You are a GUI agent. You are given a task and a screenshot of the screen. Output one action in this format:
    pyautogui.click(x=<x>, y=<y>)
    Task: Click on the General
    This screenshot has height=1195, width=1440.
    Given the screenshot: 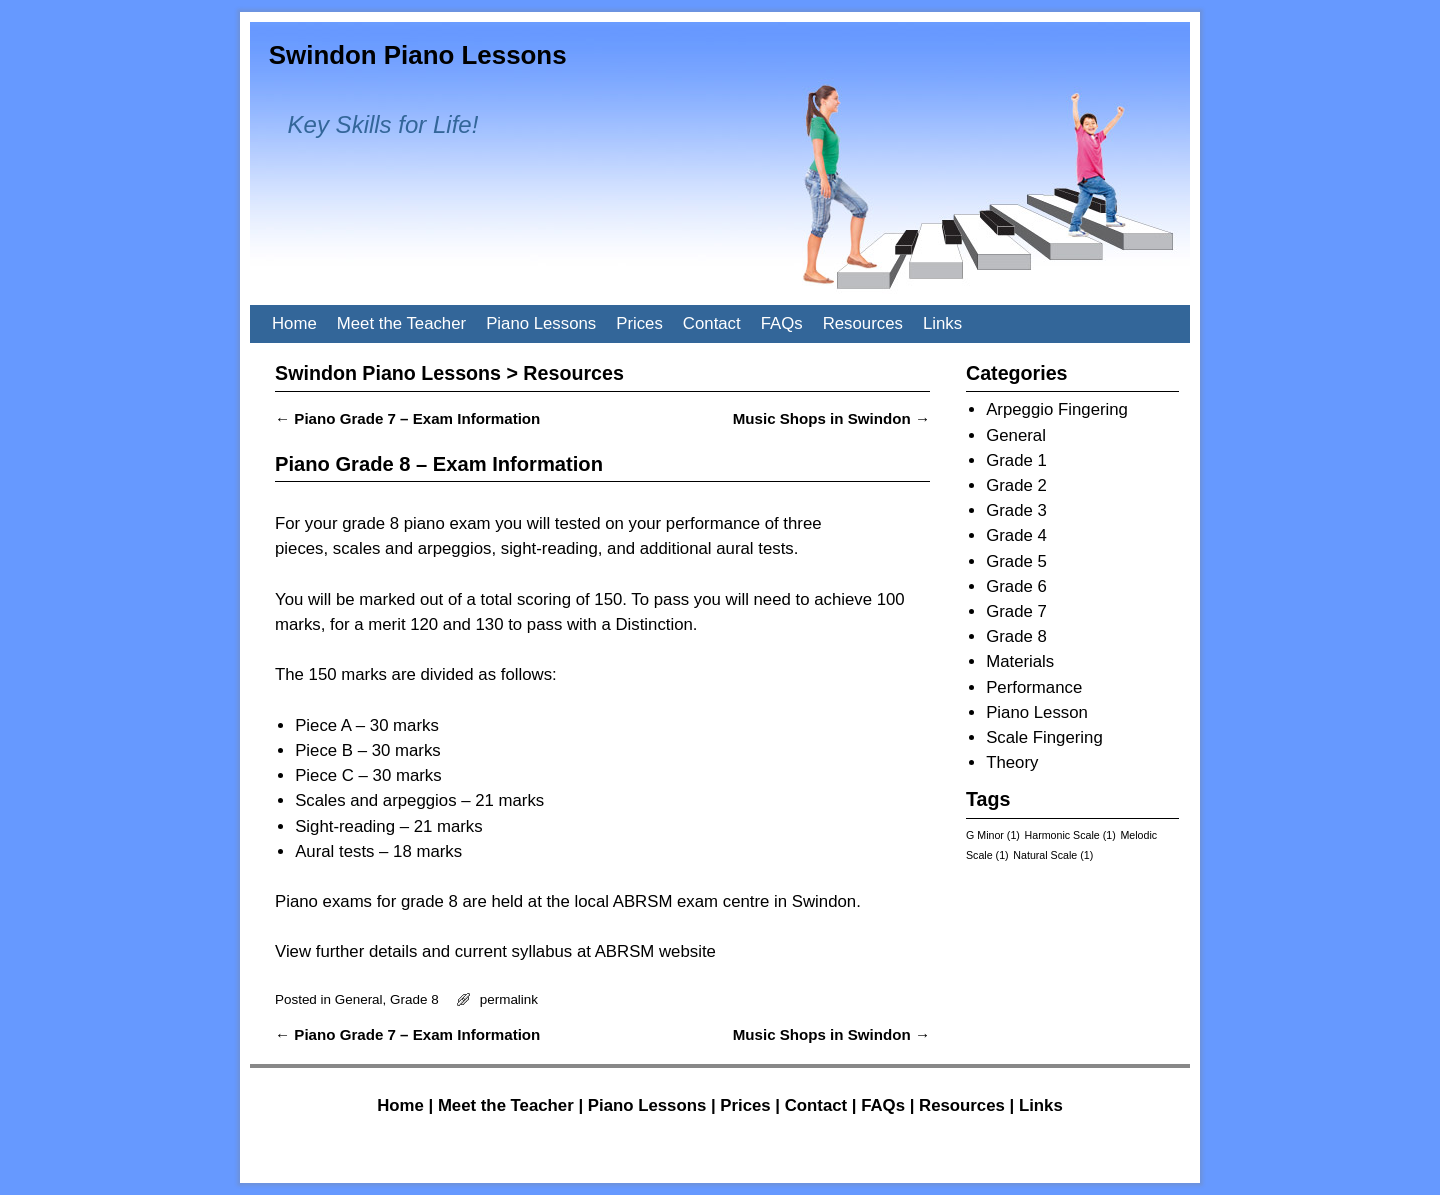 What is the action you would take?
    pyautogui.click(x=359, y=999)
    